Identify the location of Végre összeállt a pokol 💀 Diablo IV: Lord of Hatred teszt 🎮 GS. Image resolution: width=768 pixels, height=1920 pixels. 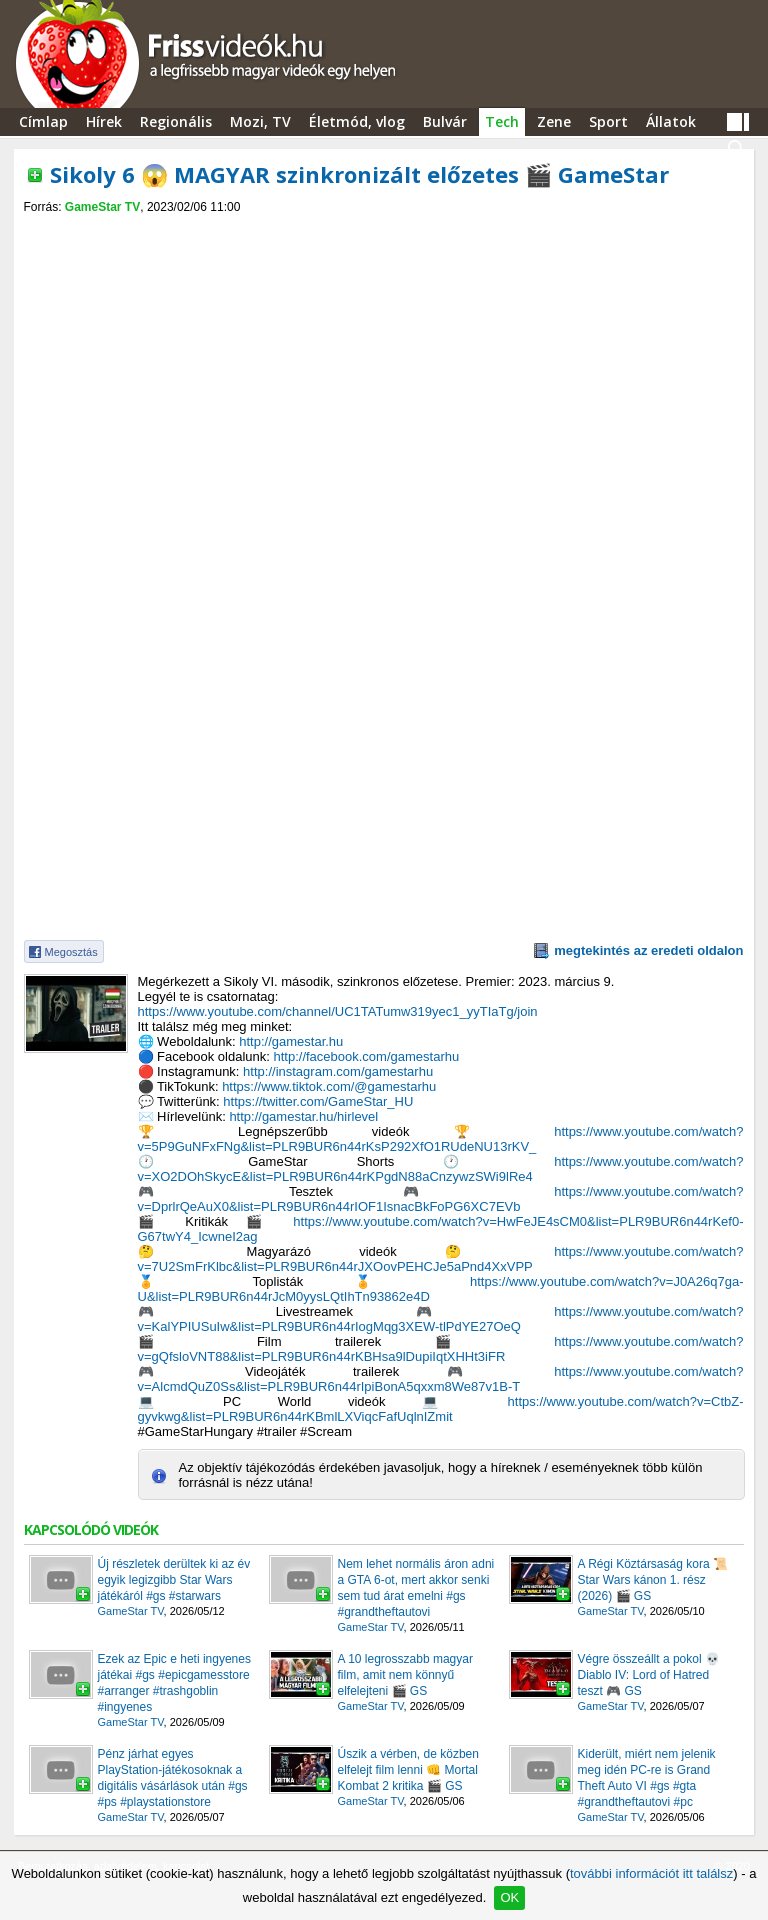
(649, 1675).